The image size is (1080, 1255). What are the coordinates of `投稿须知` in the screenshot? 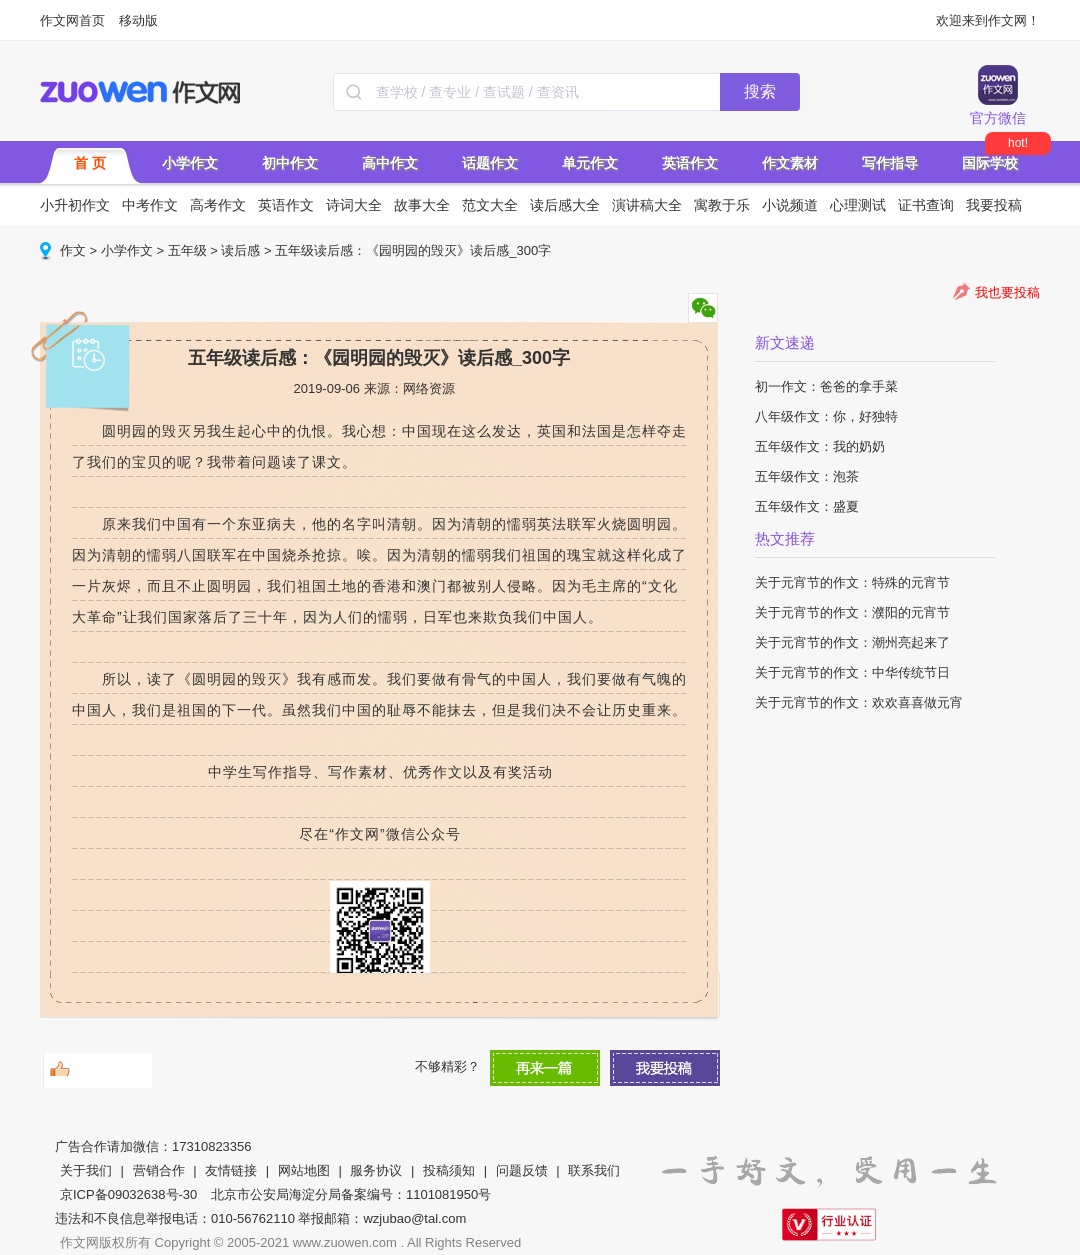 It's located at (449, 1170).